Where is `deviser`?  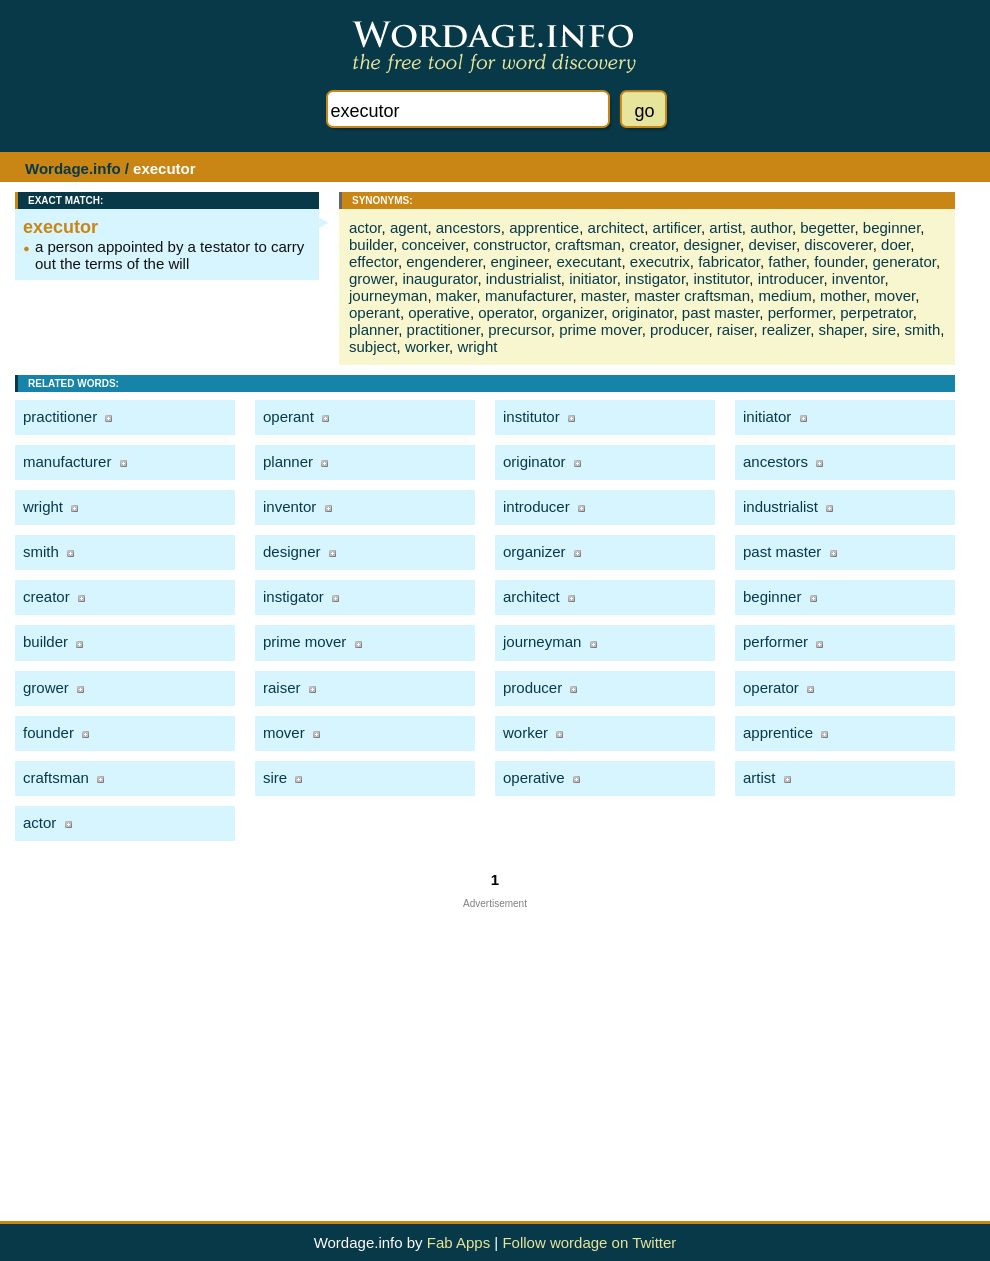 deviser is located at coordinates (772, 244).